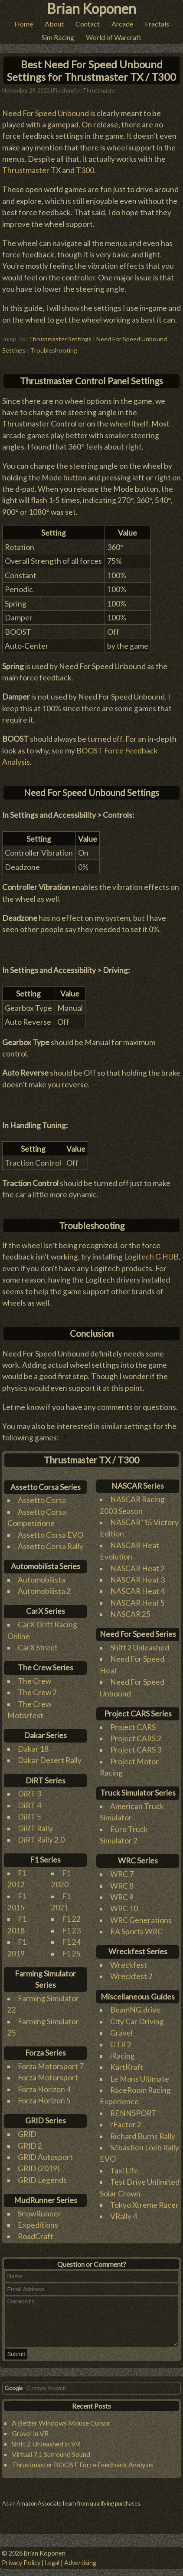 Image resolution: width=183 pixels, height=2576 pixels. Describe the element at coordinates (23, 24) in the screenshot. I see `Home` at that location.